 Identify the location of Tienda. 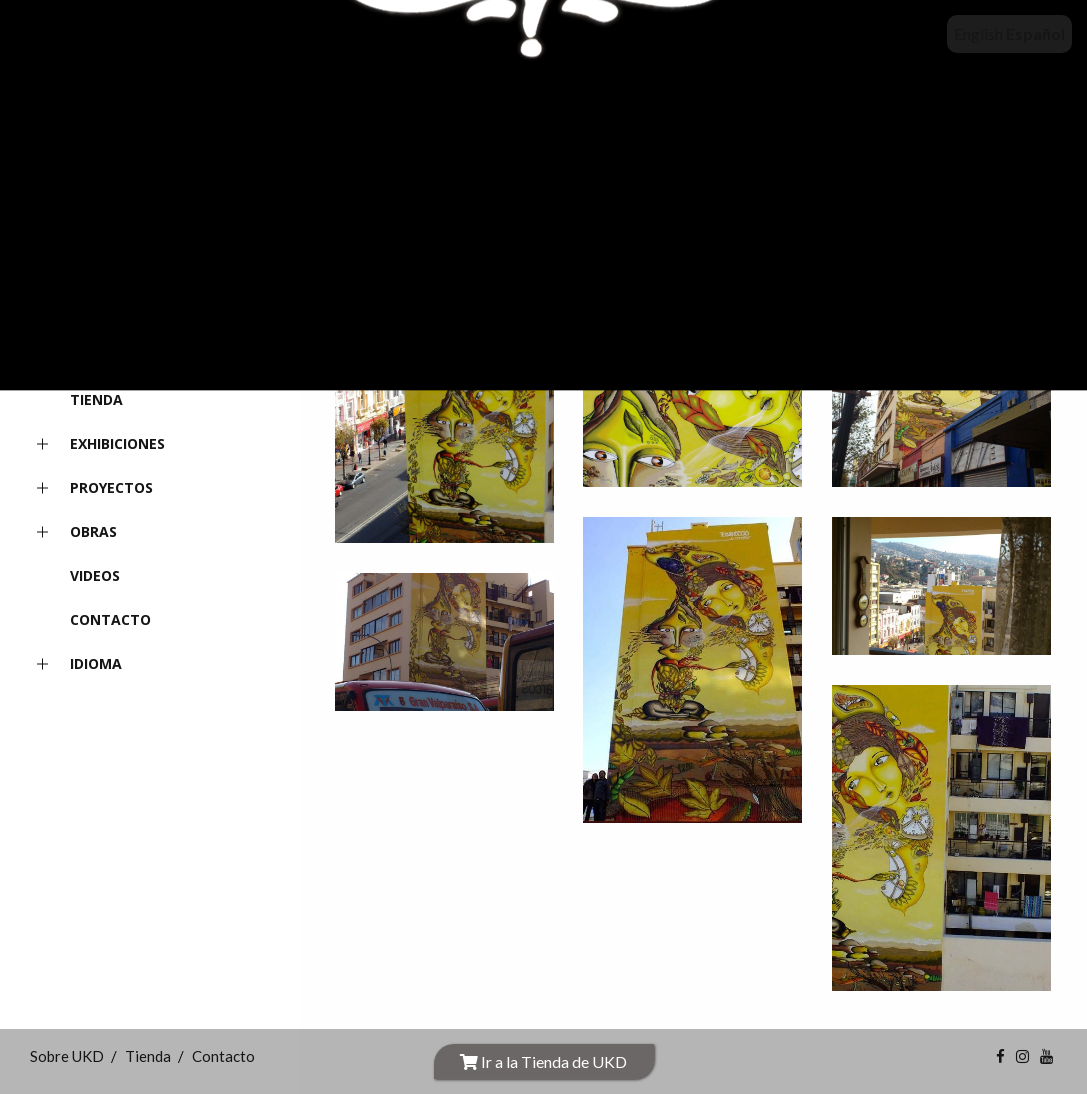
(96, 399).